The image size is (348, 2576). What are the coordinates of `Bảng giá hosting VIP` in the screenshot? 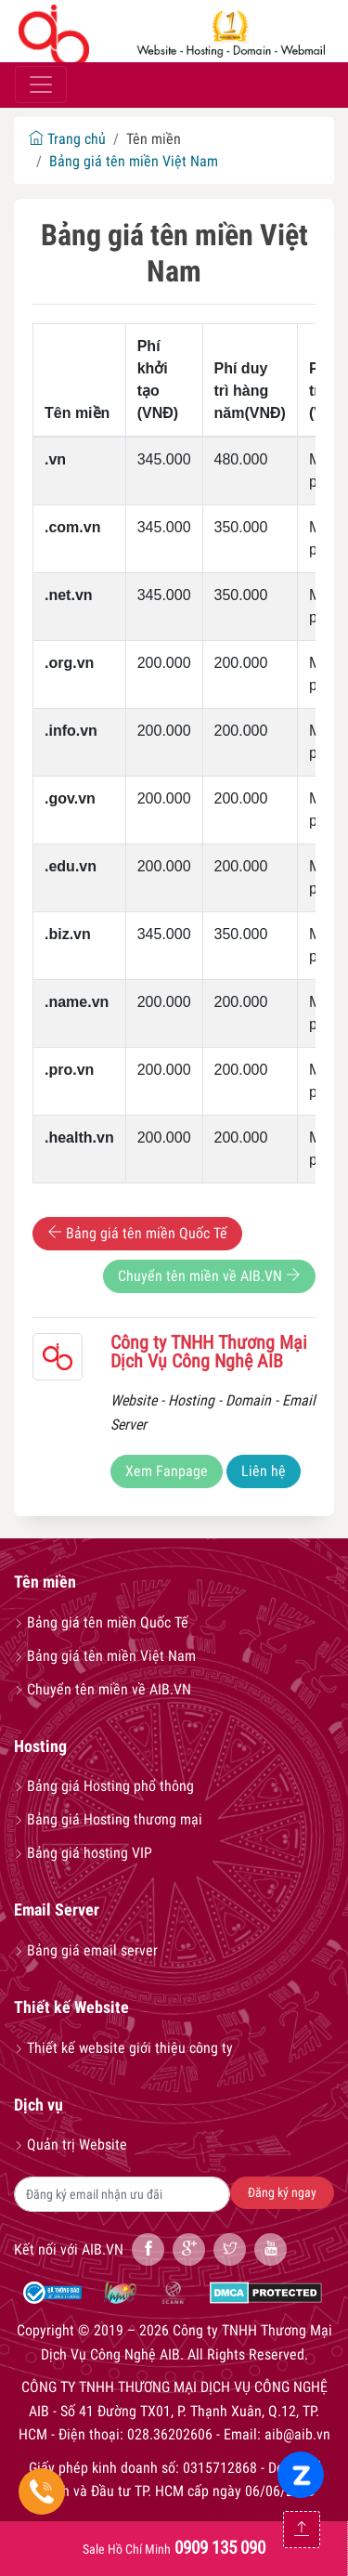 It's located at (83, 1853).